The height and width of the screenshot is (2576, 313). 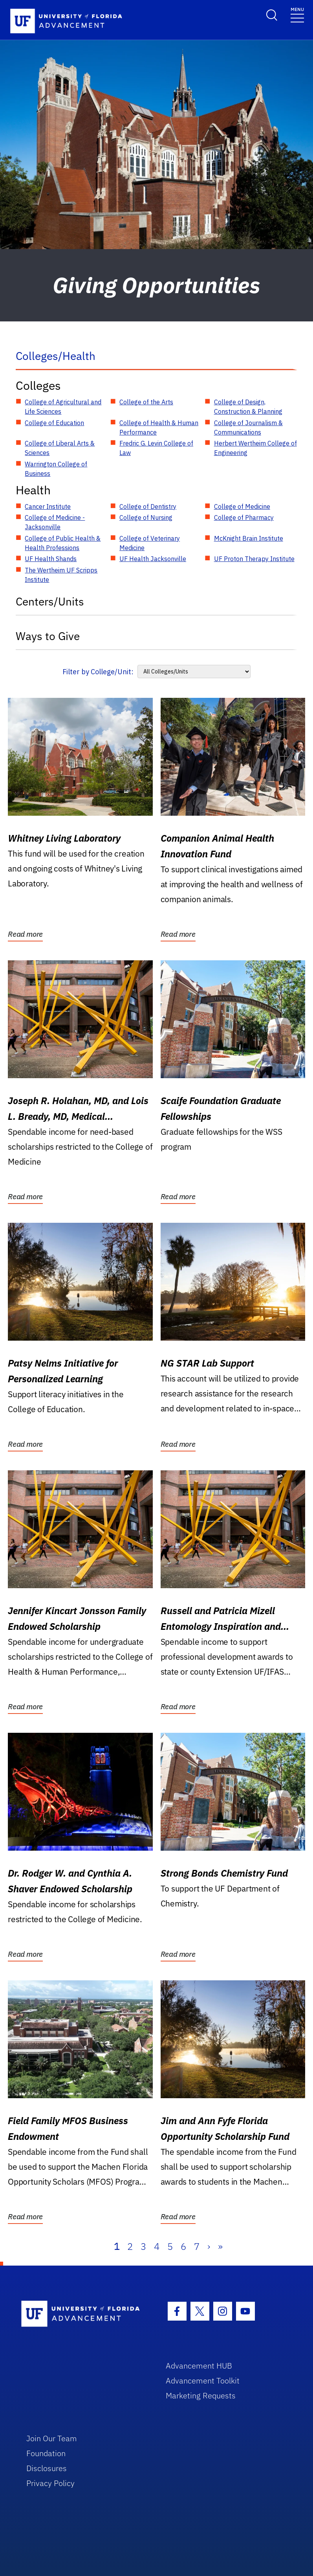 I want to click on College of Health & Human Performance, so click(x=158, y=427).